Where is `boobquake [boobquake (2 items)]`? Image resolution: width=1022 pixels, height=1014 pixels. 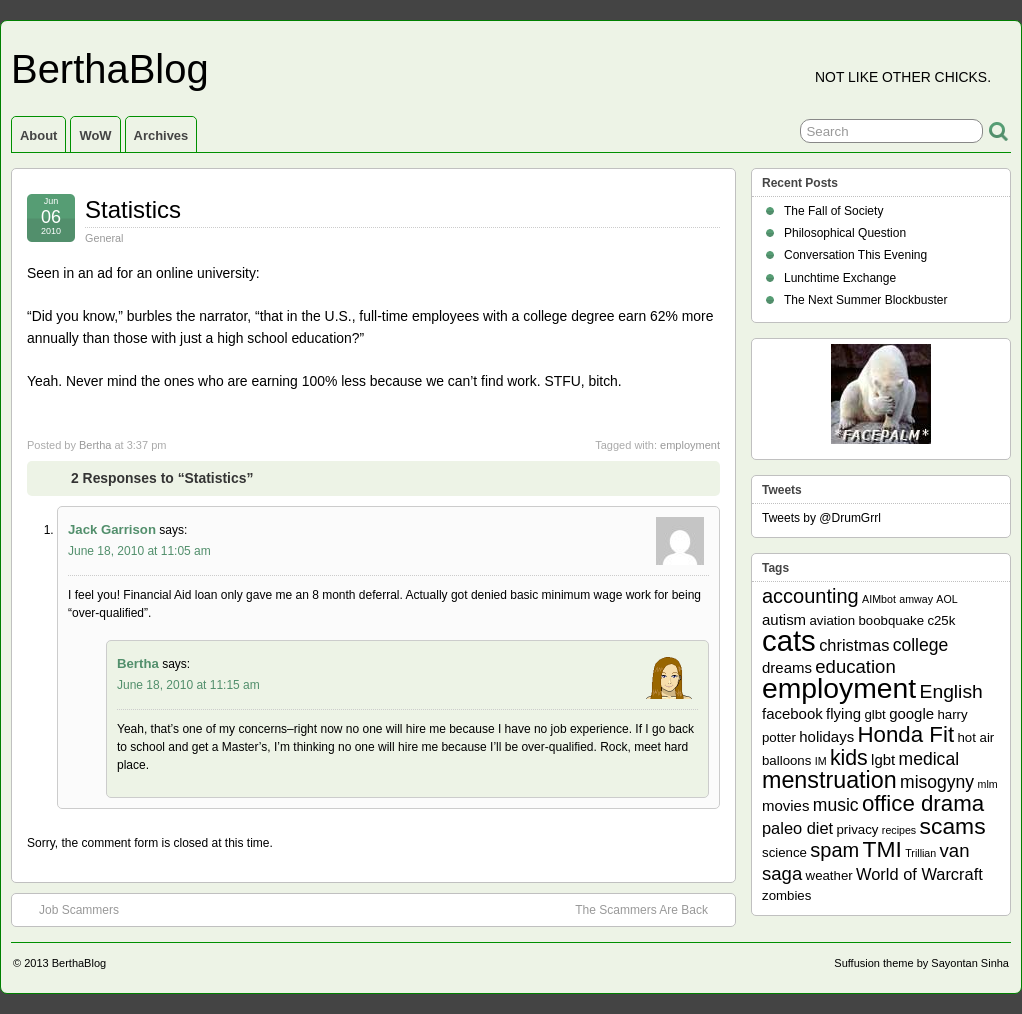 boobquake [boobquake (2 items)] is located at coordinates (891, 620).